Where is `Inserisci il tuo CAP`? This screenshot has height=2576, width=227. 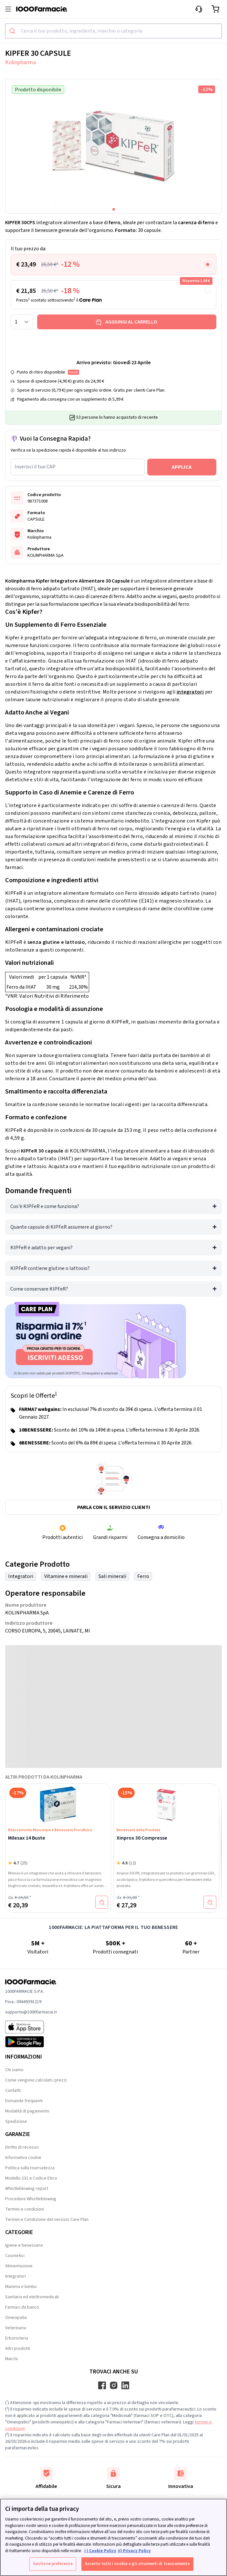
Inserisci il tuo CAP is located at coordinates (35, 466).